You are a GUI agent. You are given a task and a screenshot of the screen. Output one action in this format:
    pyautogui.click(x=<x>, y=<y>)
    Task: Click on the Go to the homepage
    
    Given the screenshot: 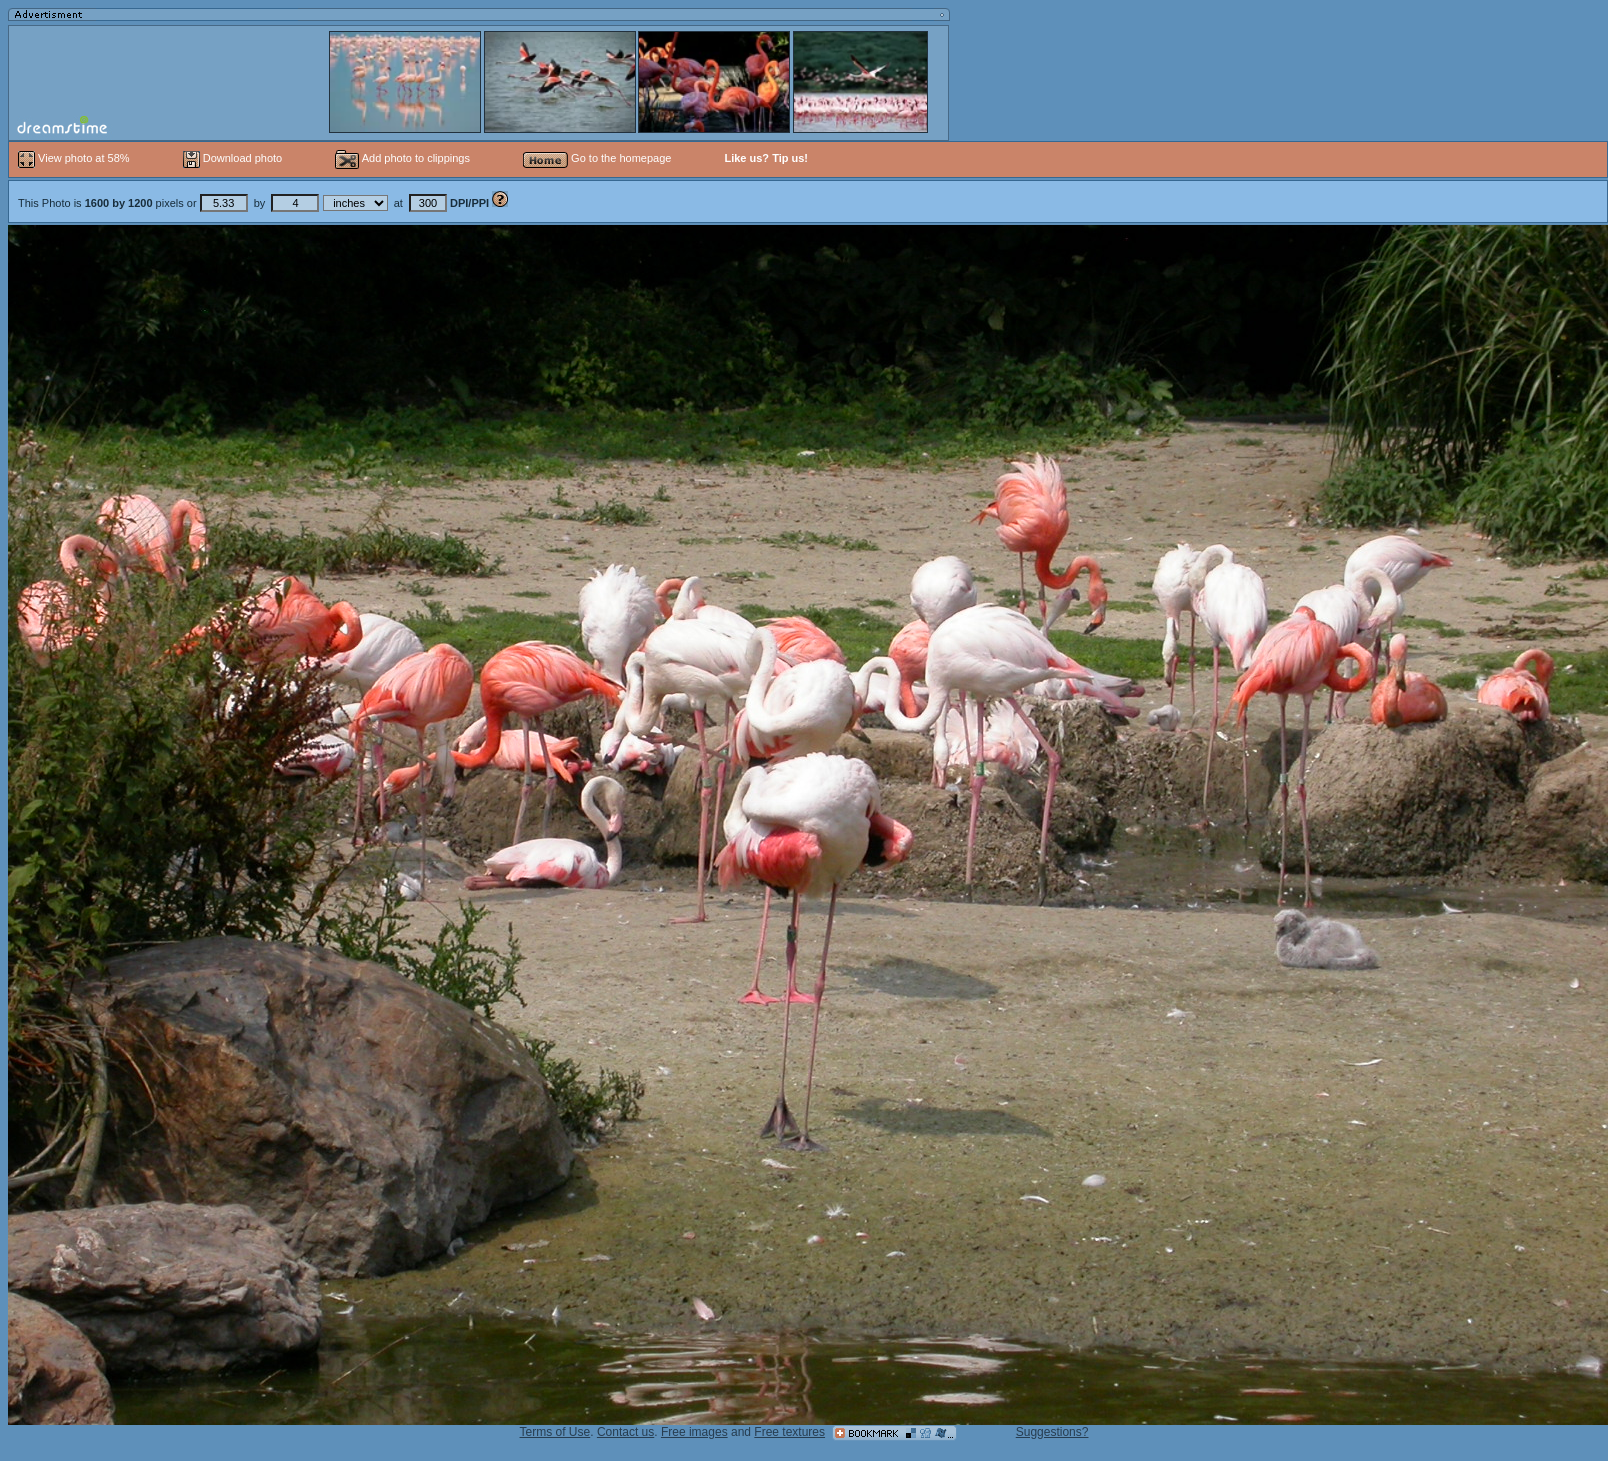 What is the action you would take?
    pyautogui.click(x=597, y=158)
    